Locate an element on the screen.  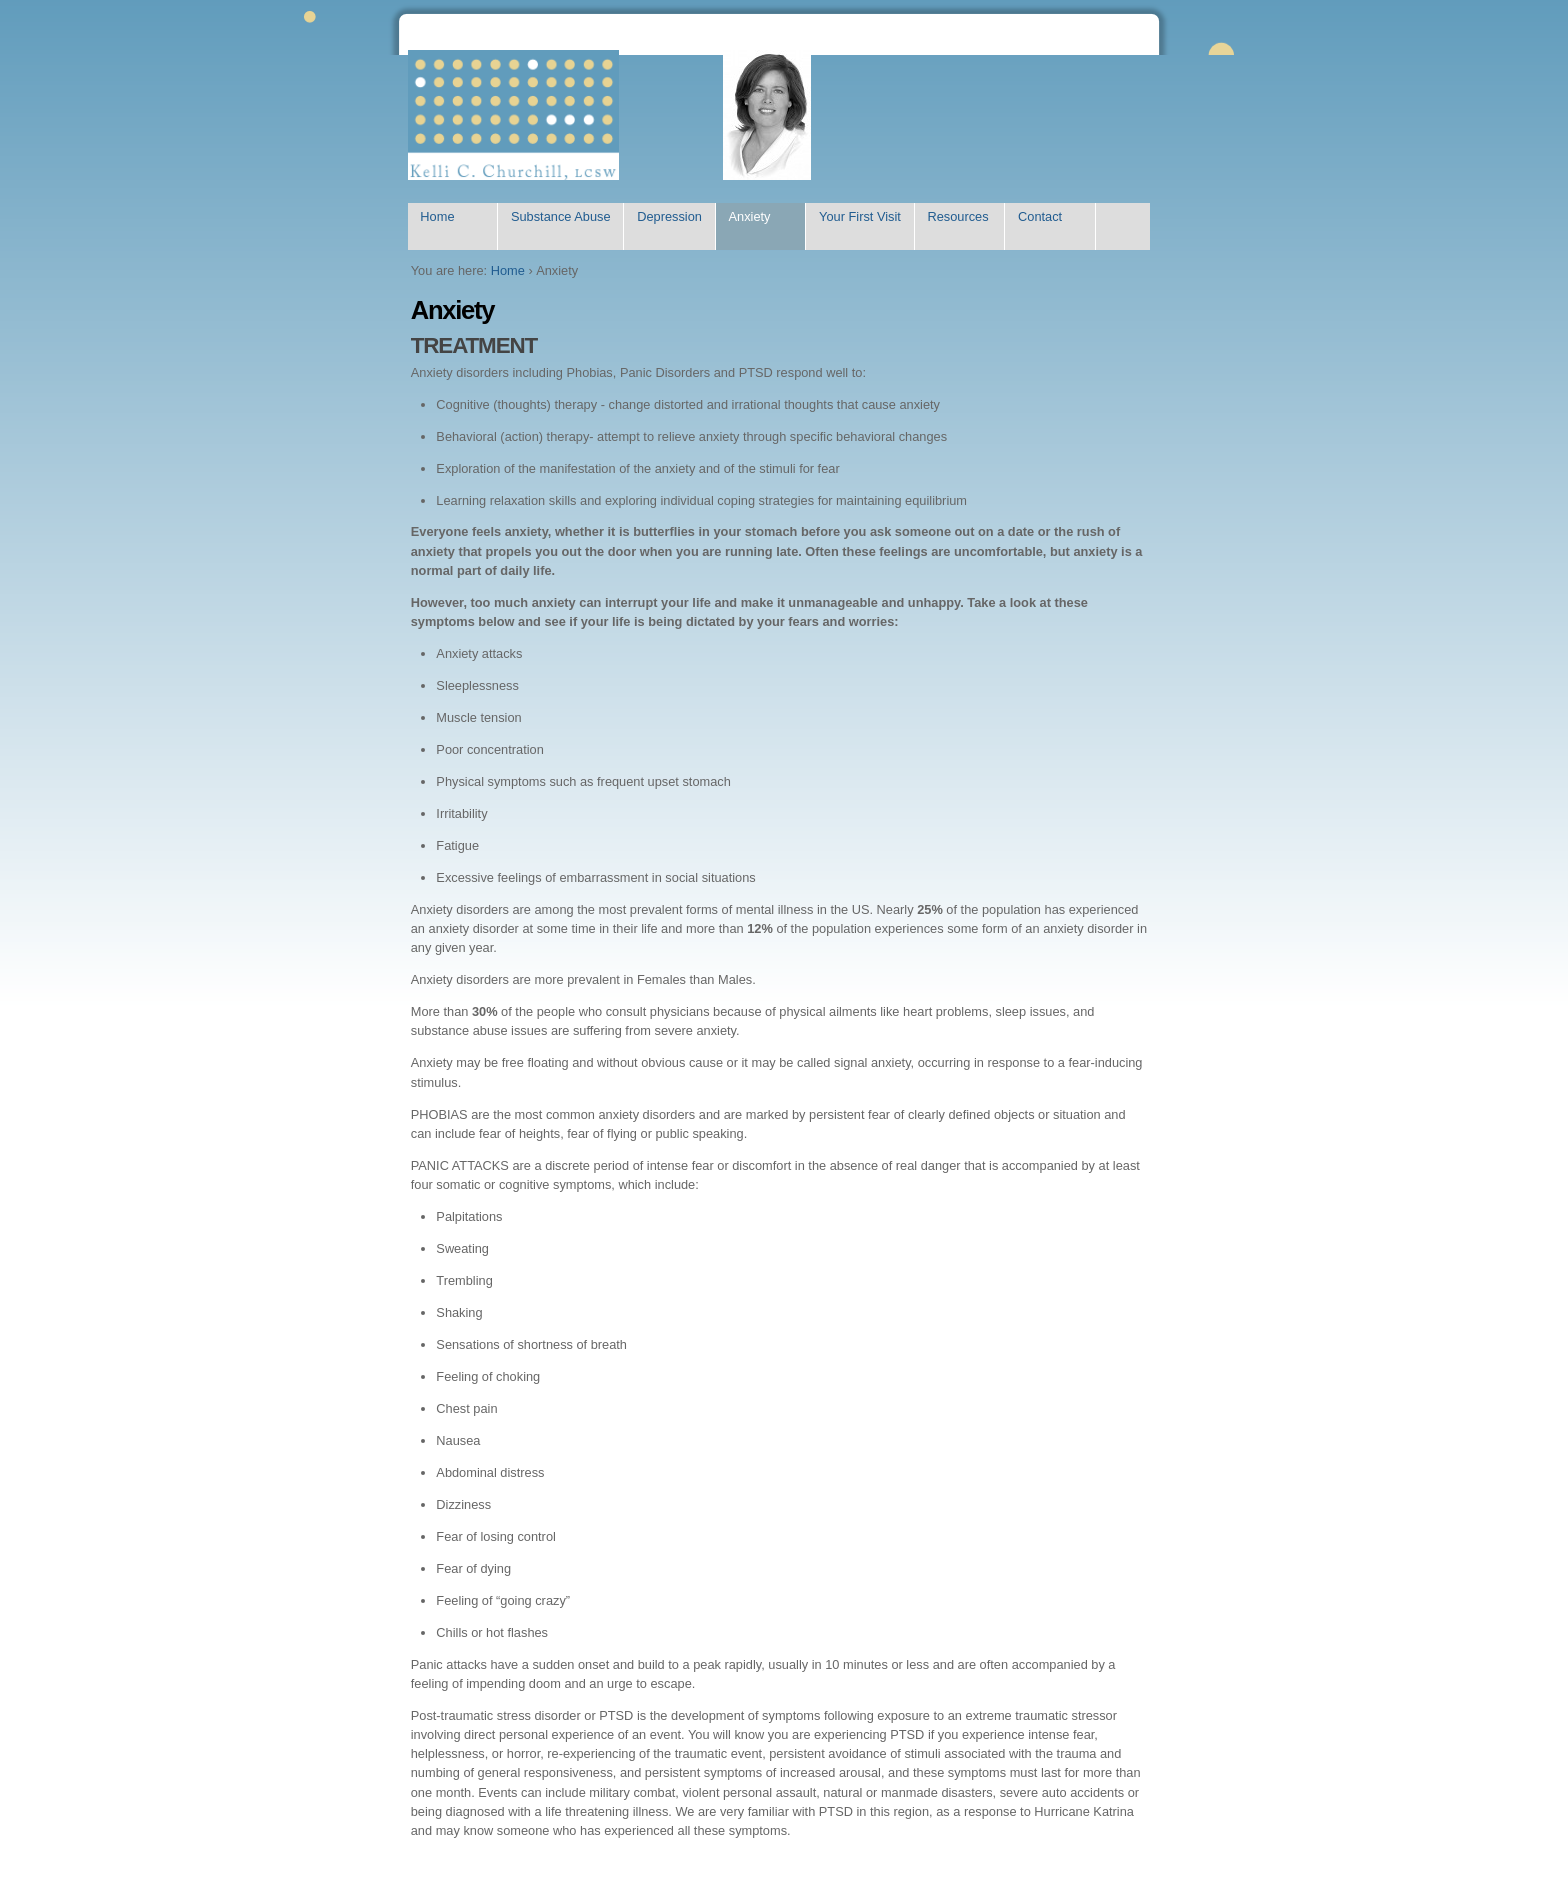
Your First Visit is located at coordinates (860, 216).